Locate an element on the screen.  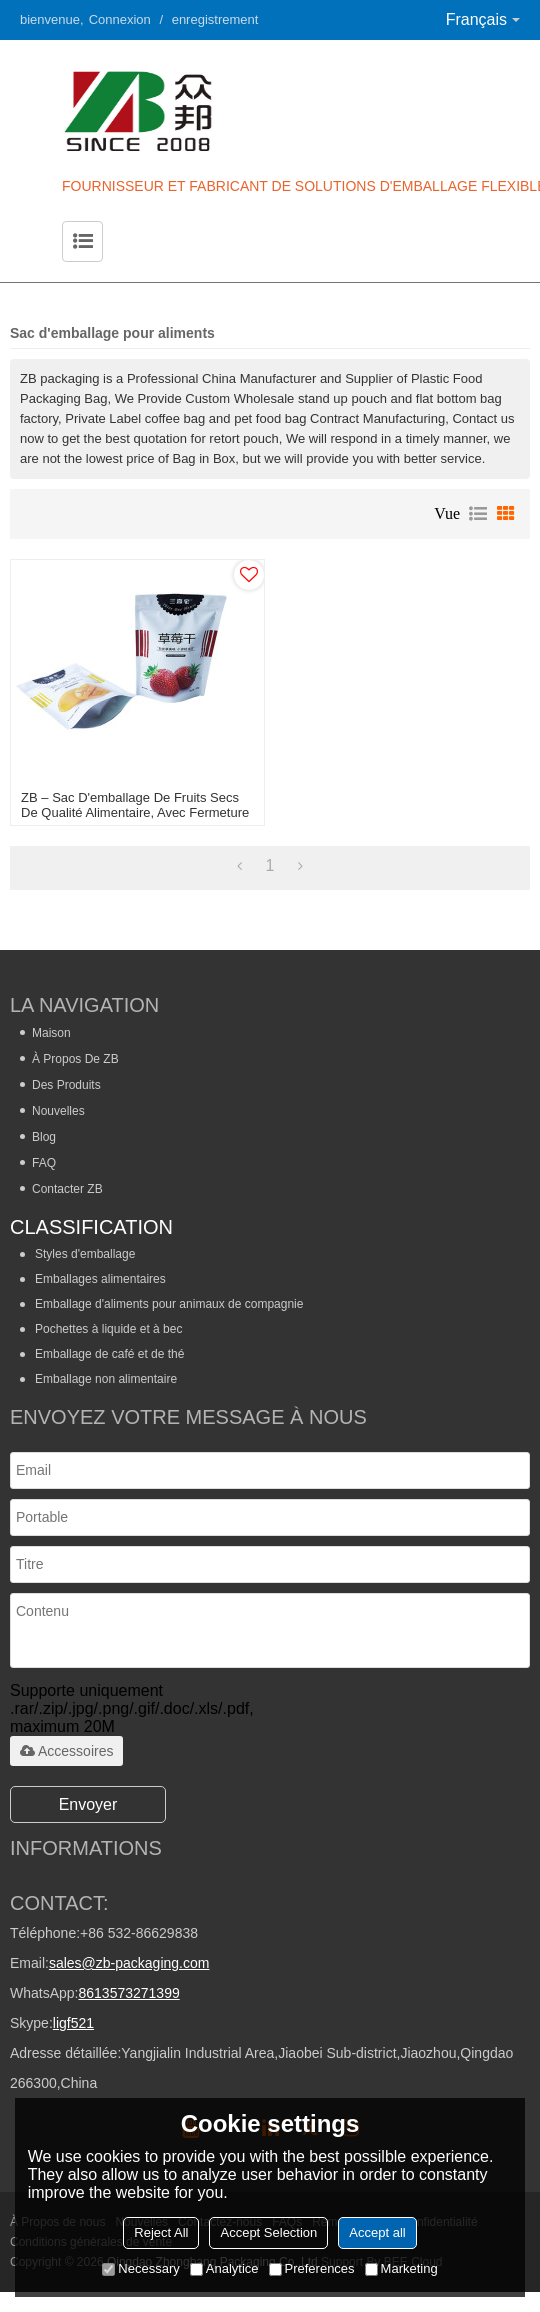
ligf521 is located at coordinates (73, 2023).